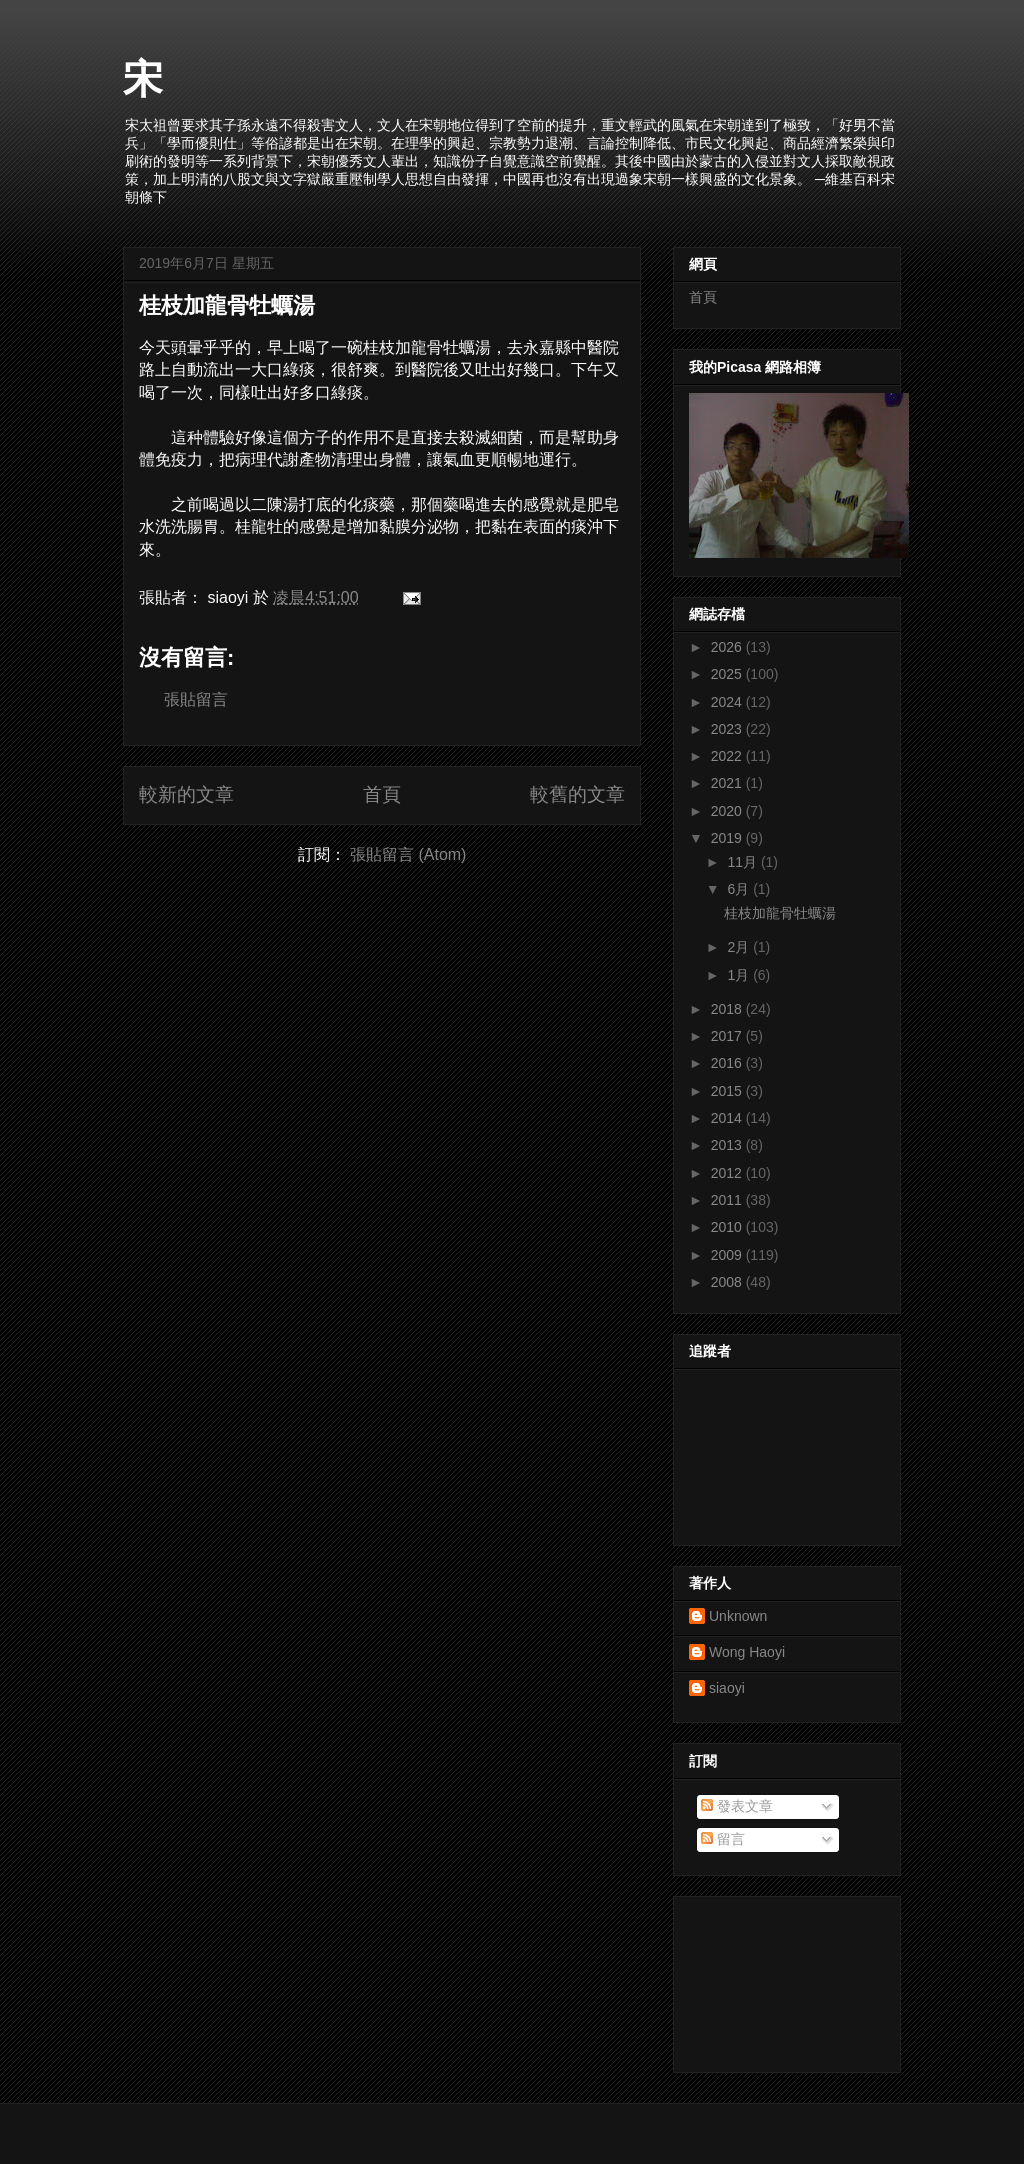  Describe the element at coordinates (738, 1616) in the screenshot. I see `Unknown` at that location.